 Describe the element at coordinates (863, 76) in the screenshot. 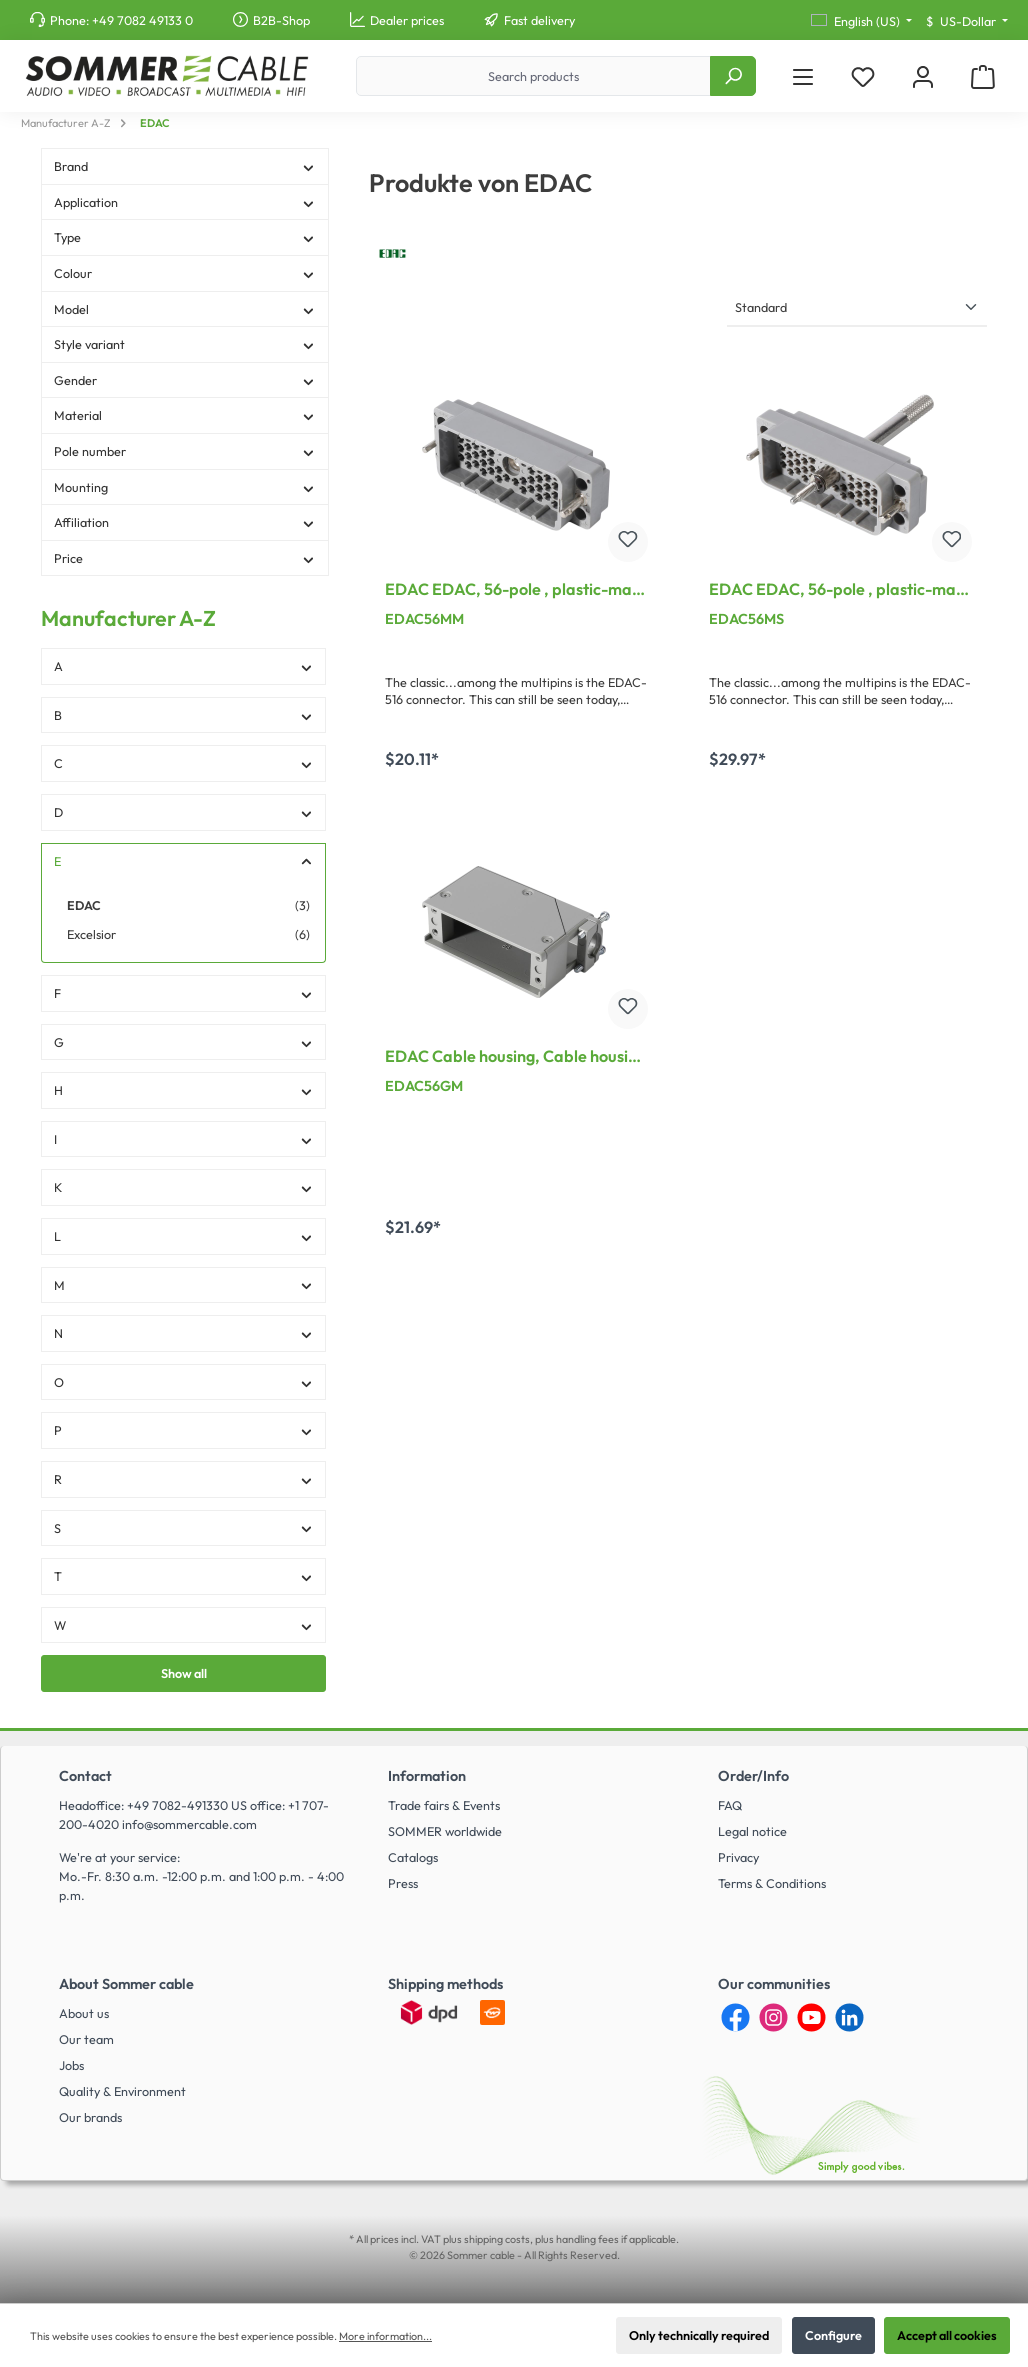

I see `[Wishlist]` at that location.